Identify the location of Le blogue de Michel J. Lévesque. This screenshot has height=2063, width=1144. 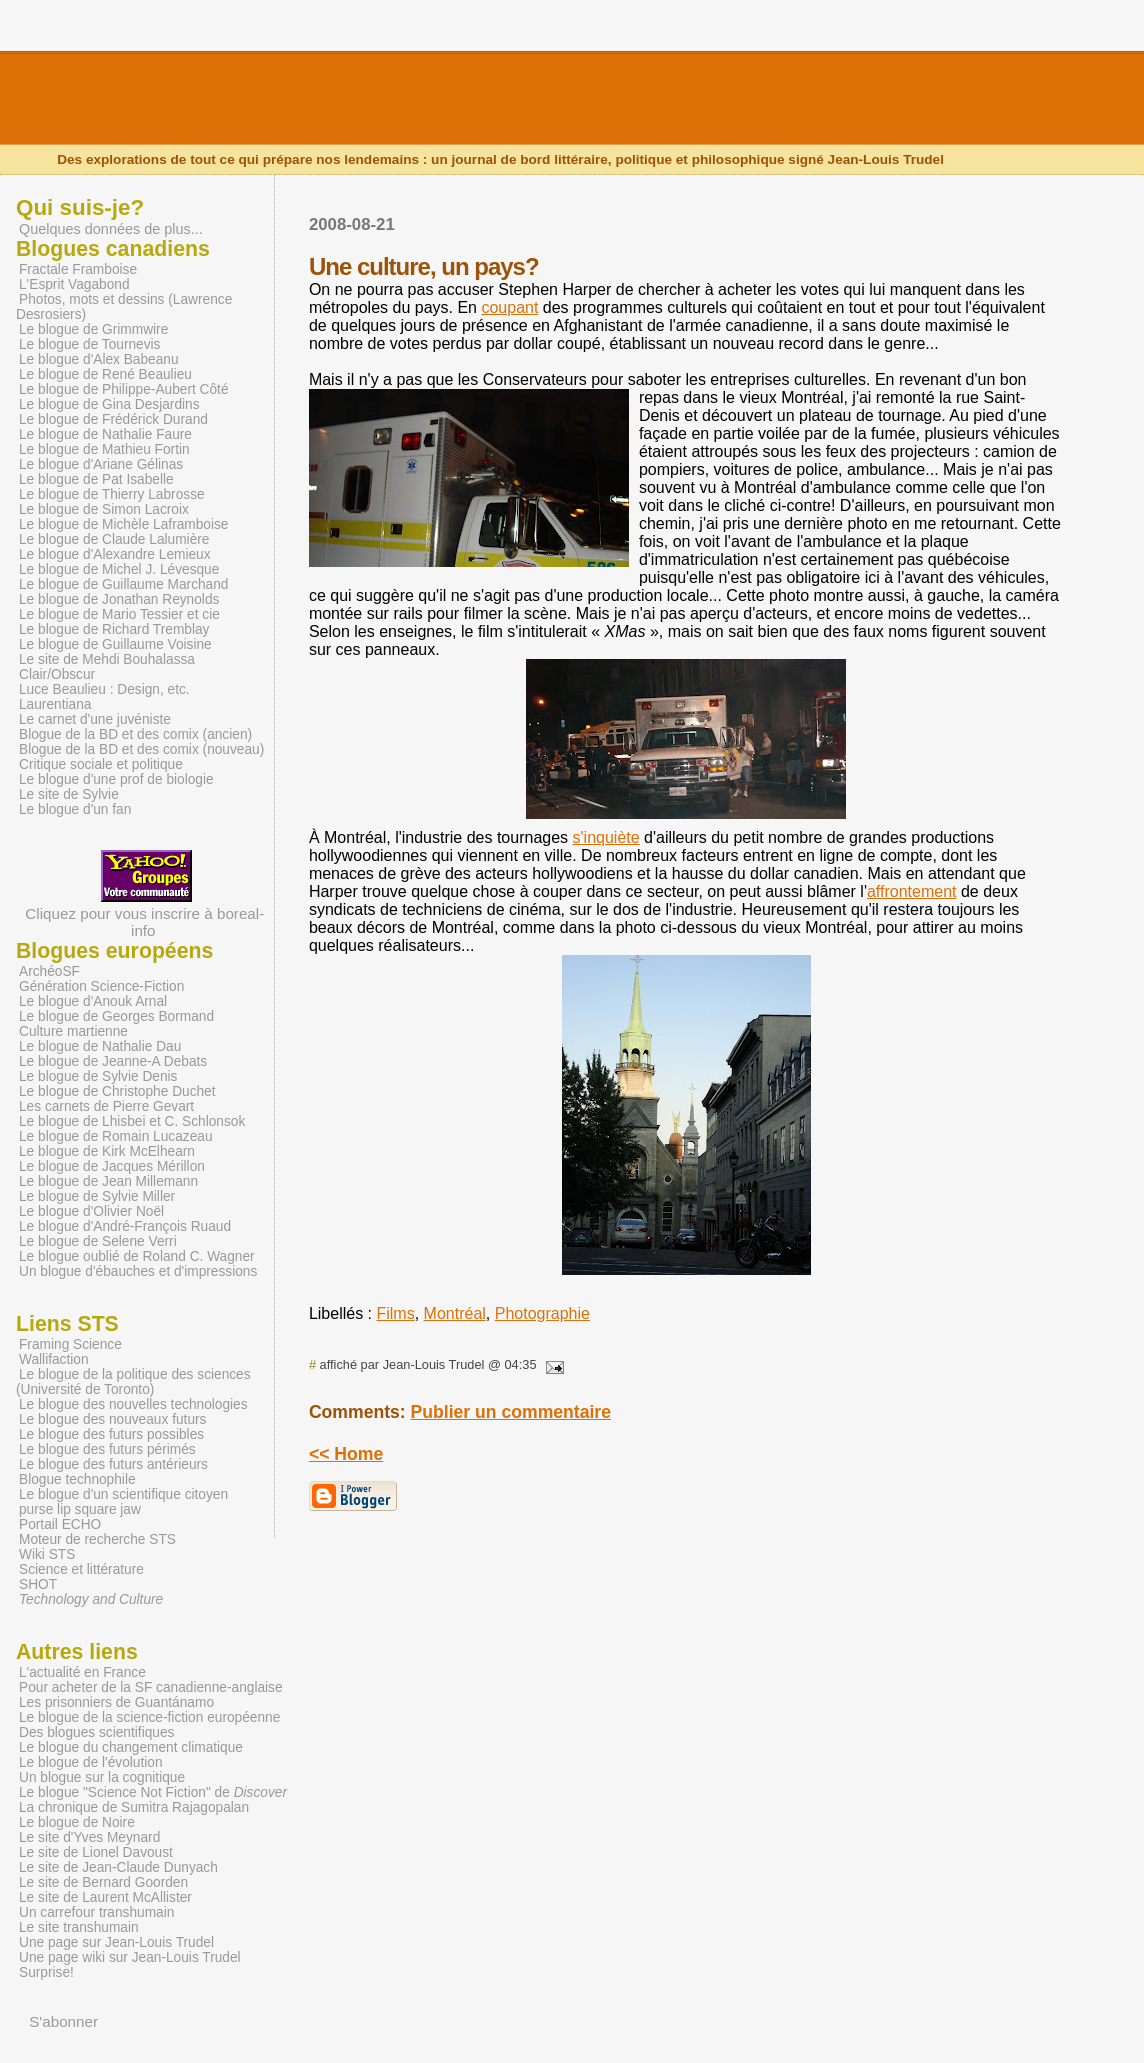
(119, 569).